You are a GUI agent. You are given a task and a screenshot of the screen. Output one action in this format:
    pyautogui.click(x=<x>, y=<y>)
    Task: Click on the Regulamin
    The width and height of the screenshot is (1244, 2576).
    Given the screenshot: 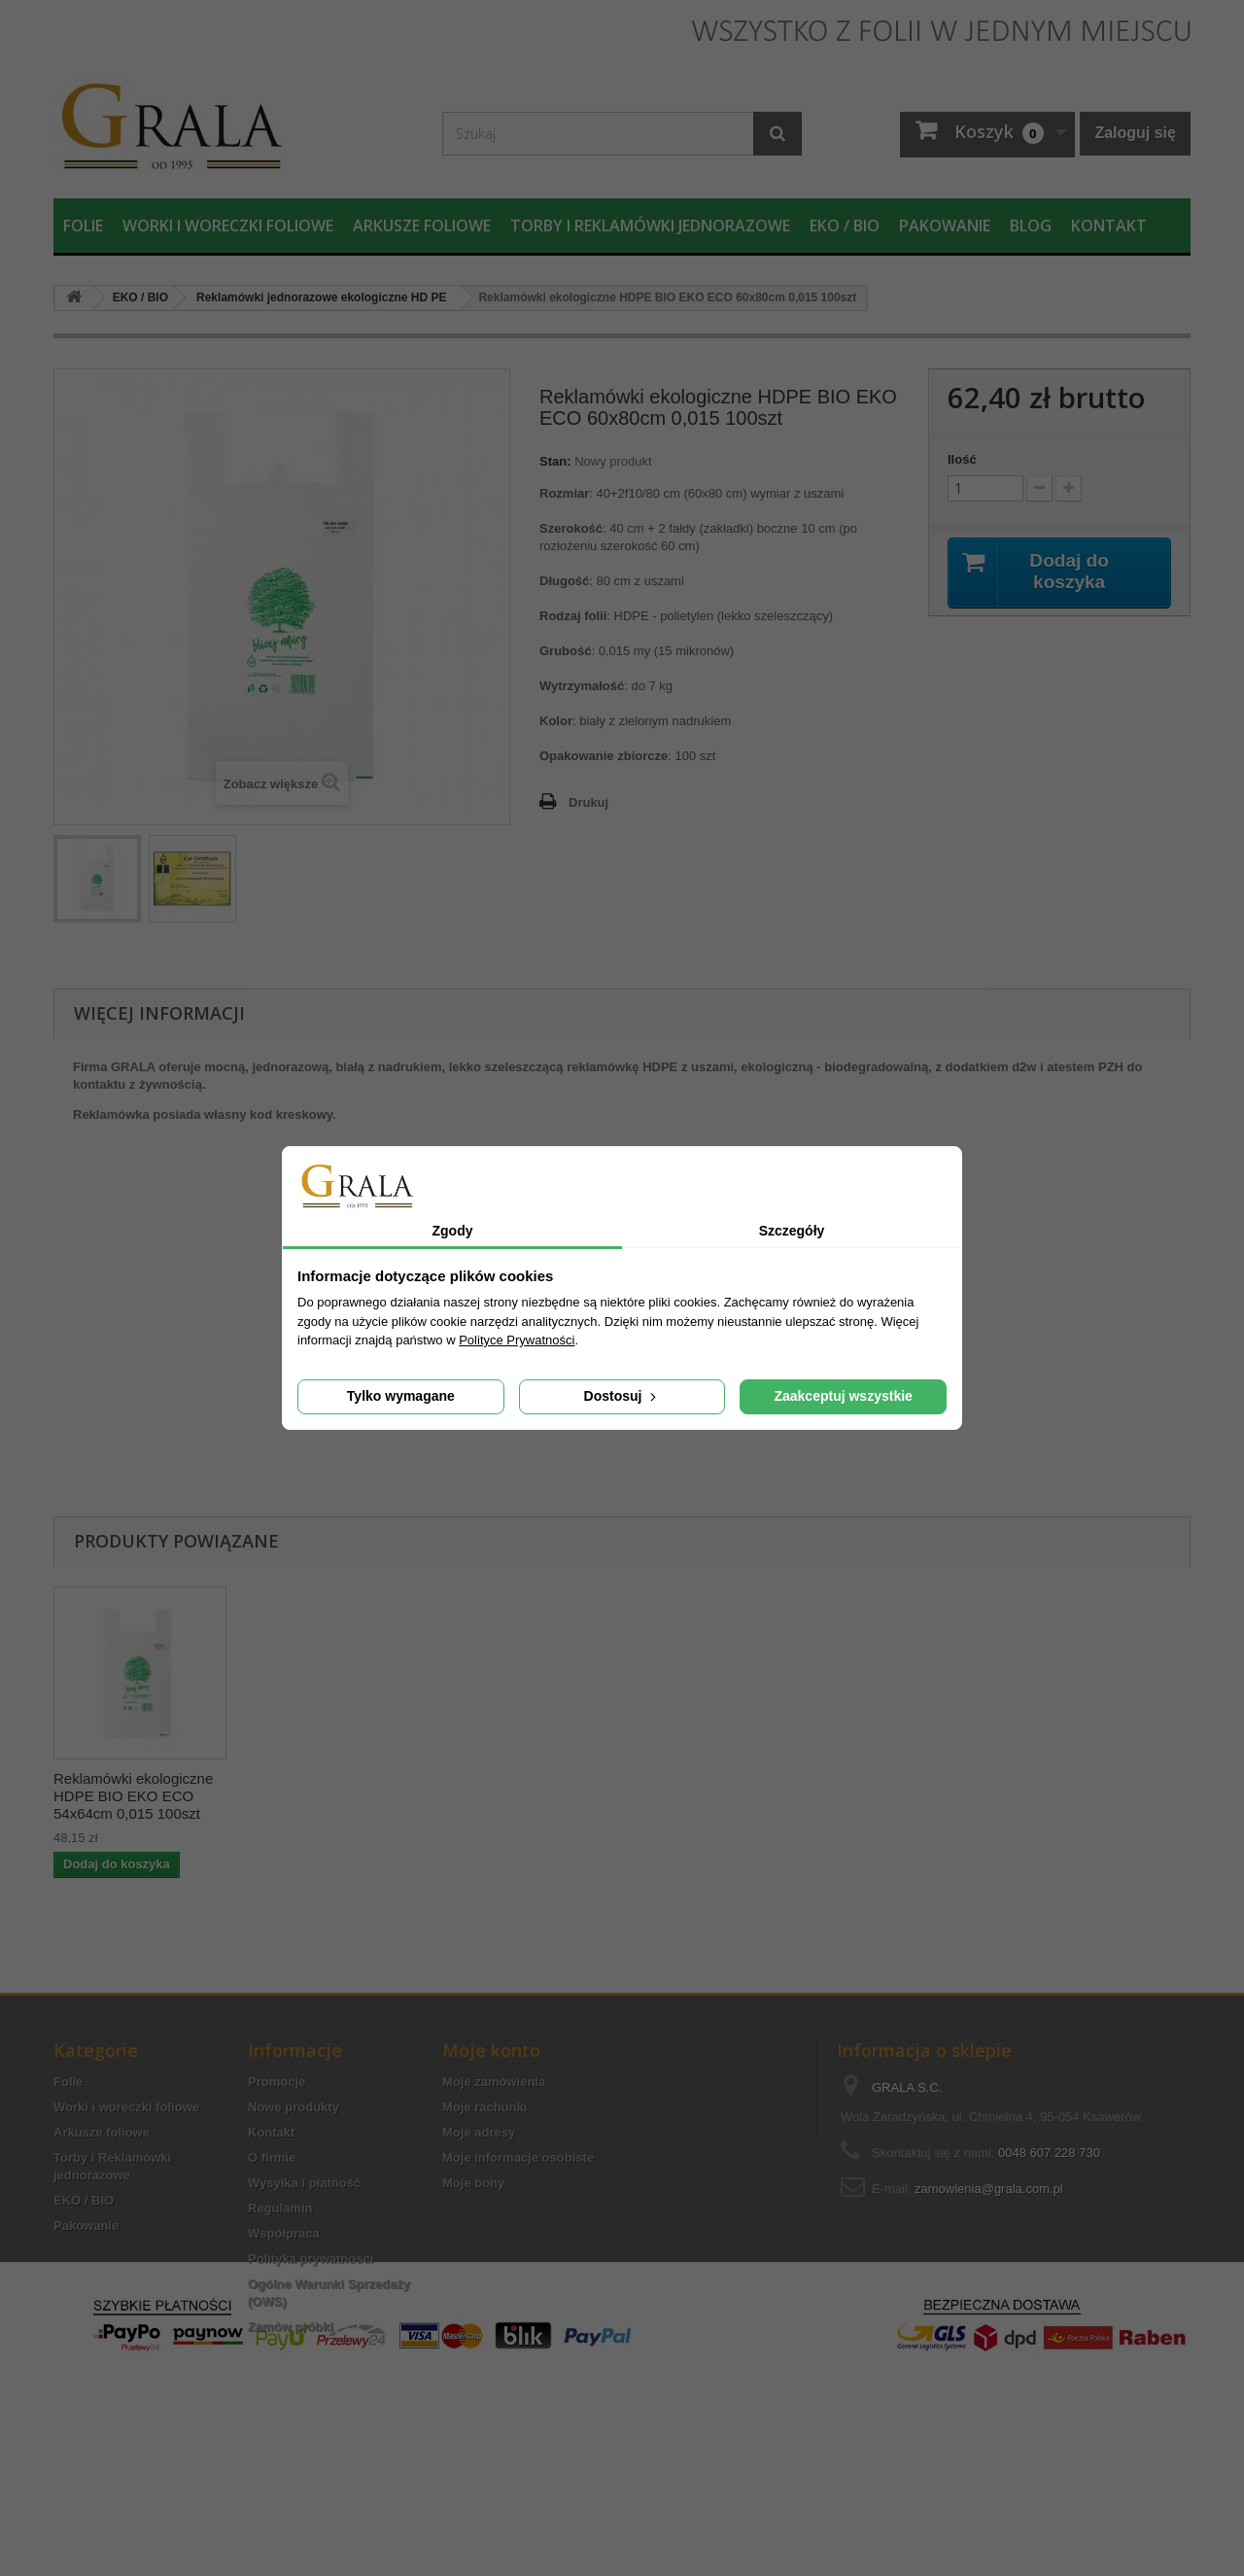 What is the action you would take?
    pyautogui.click(x=280, y=2208)
    